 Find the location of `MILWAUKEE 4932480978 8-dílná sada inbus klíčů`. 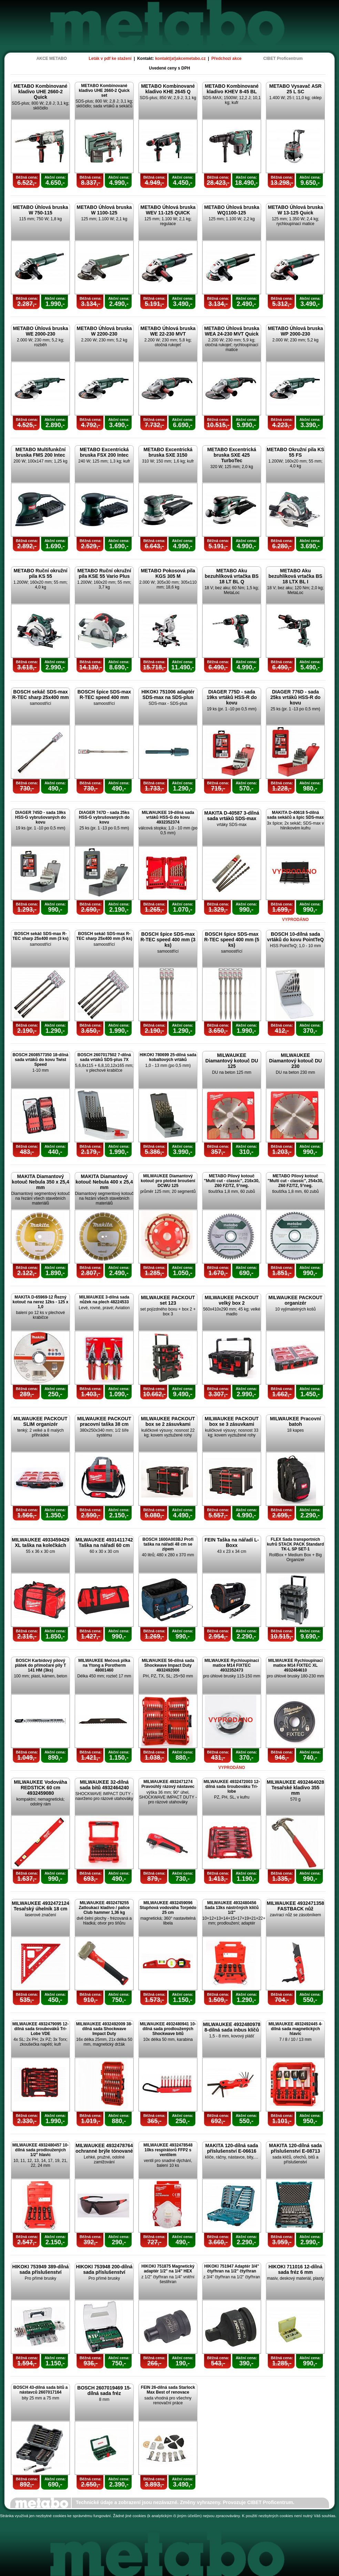

MILWAUKEE 4932480978 8-dílná sada inbus klíčů is located at coordinates (231, 2027).